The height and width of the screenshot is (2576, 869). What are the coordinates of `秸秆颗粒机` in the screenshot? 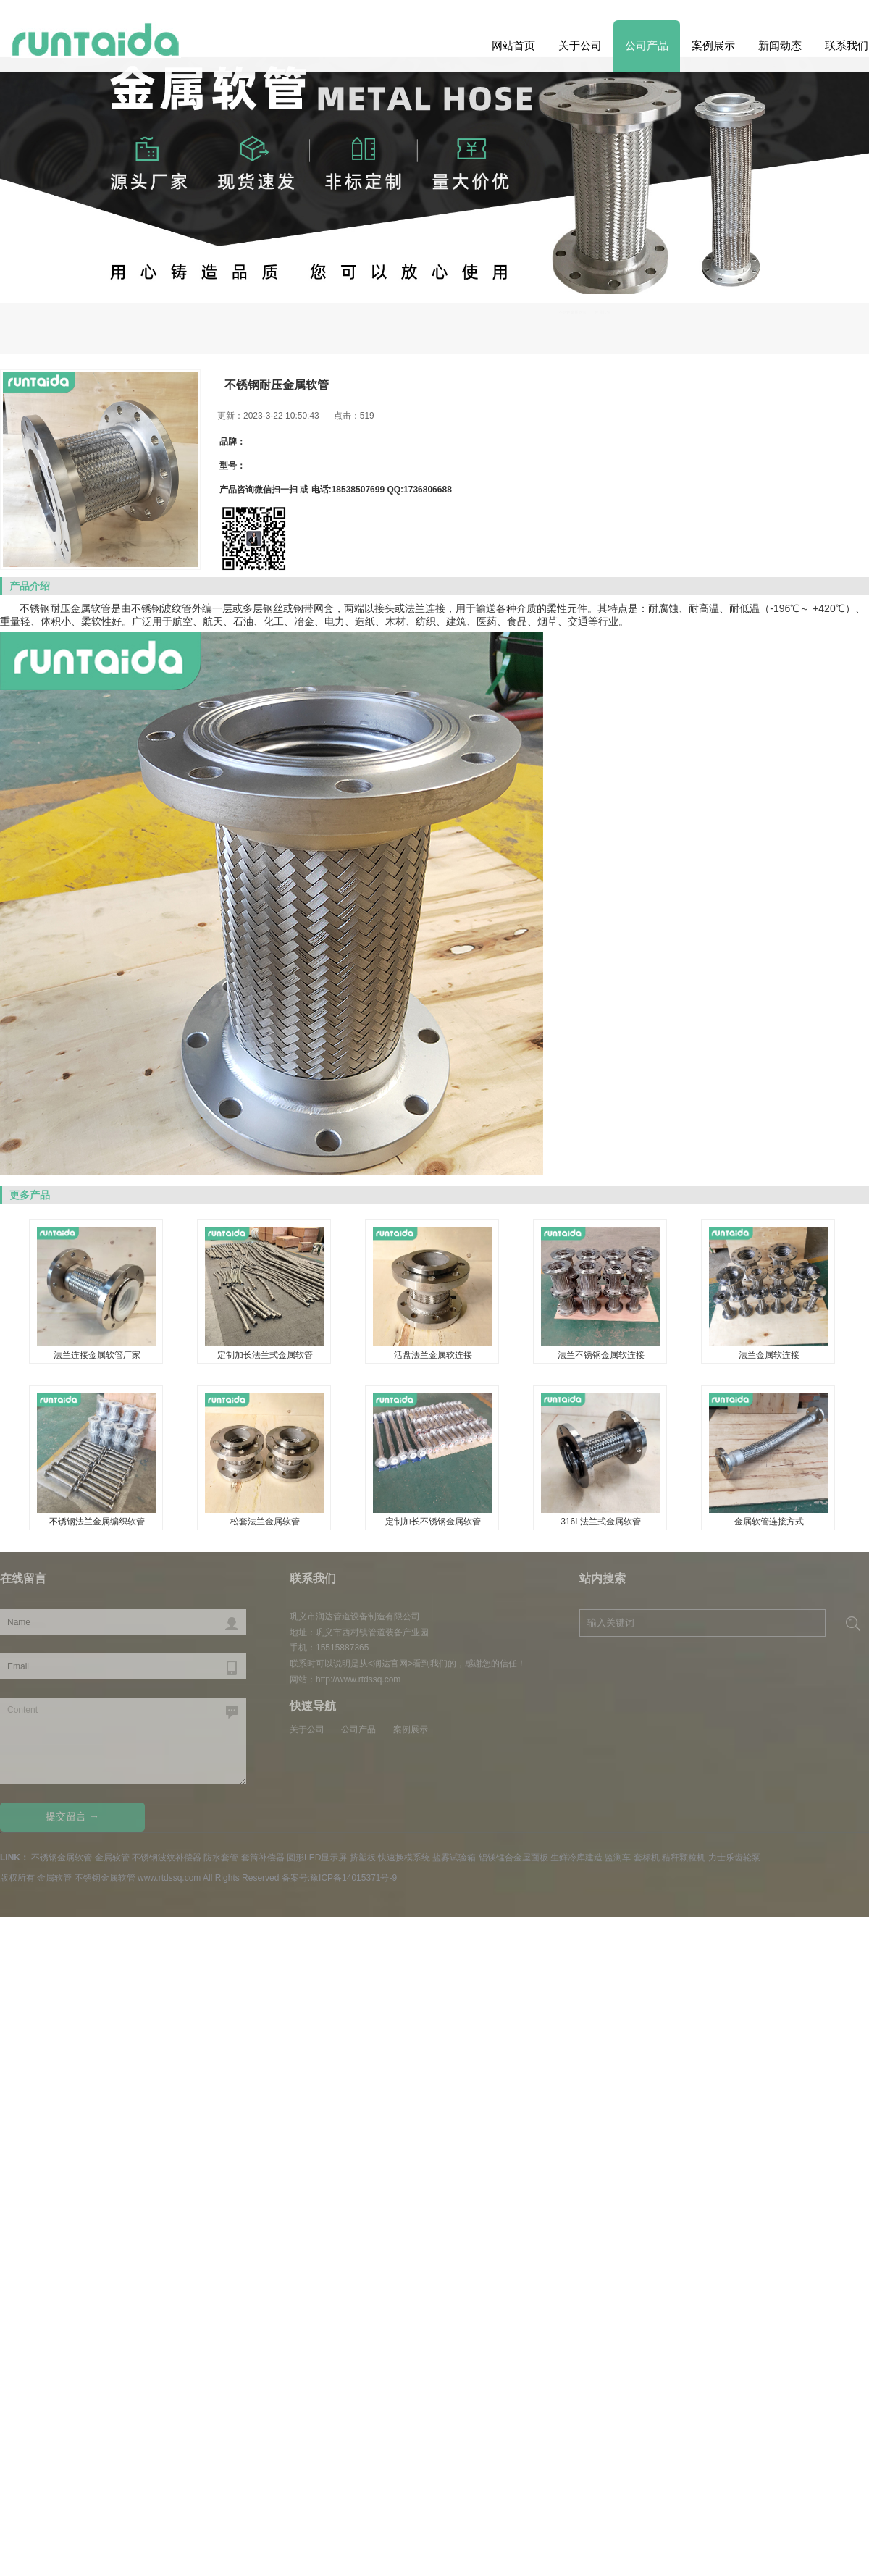 It's located at (683, 1858).